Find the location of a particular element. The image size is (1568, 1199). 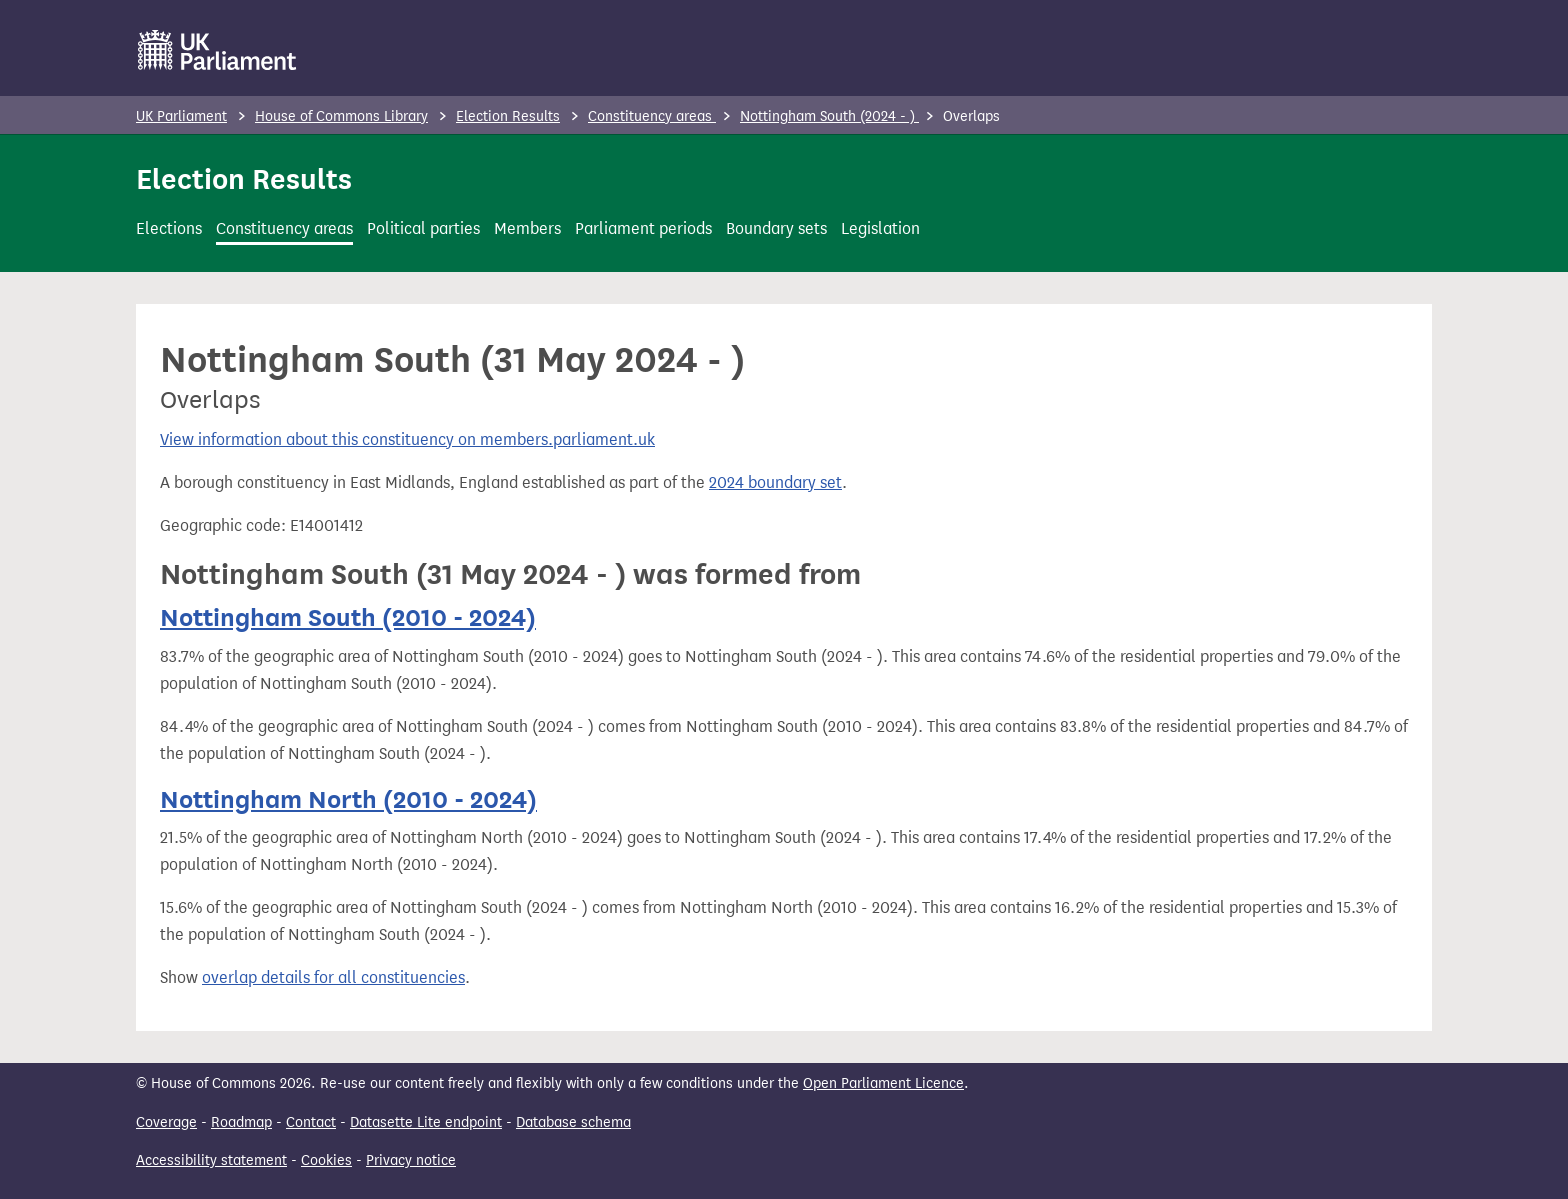

Parliament periods is located at coordinates (643, 228).